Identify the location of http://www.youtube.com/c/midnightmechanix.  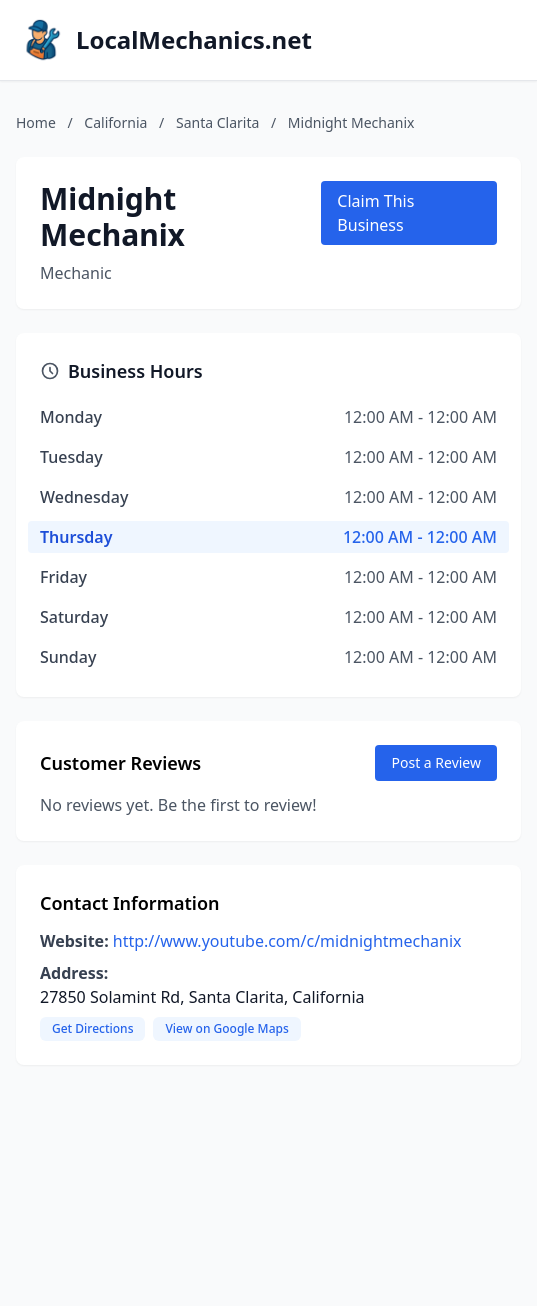
(287, 941).